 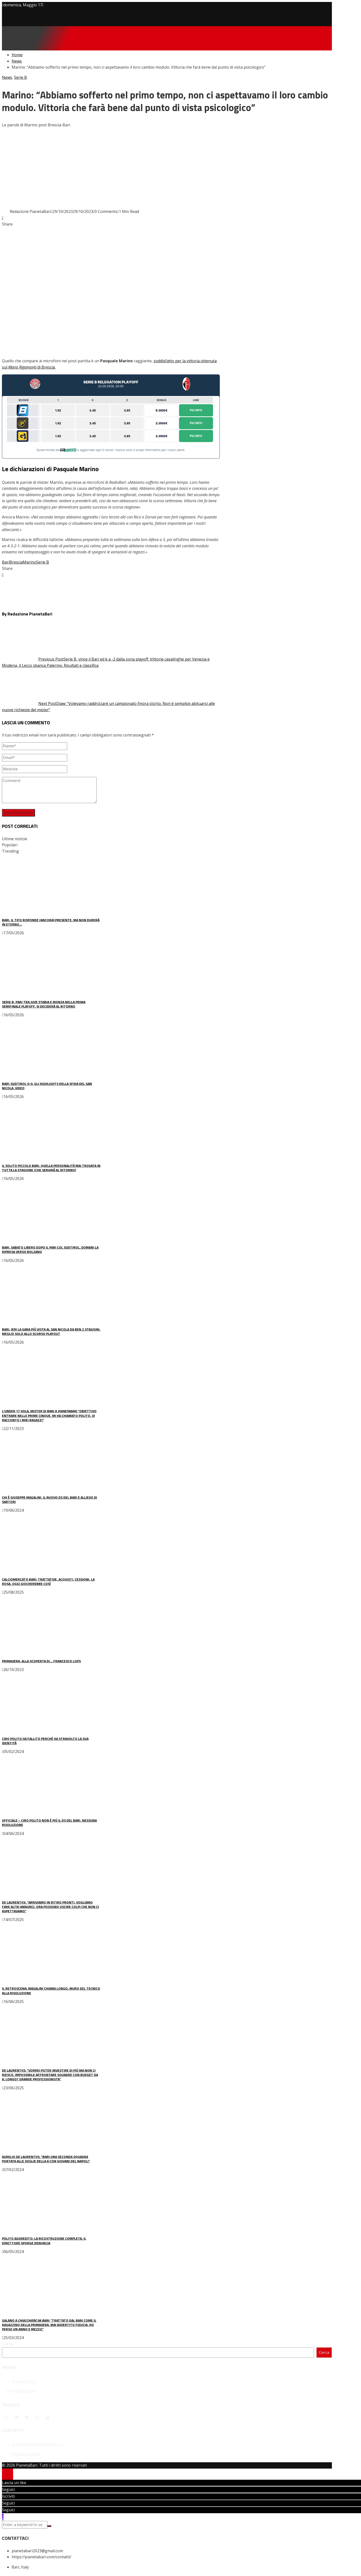 I want to click on Lascia un like, so click(x=14, y=2482).